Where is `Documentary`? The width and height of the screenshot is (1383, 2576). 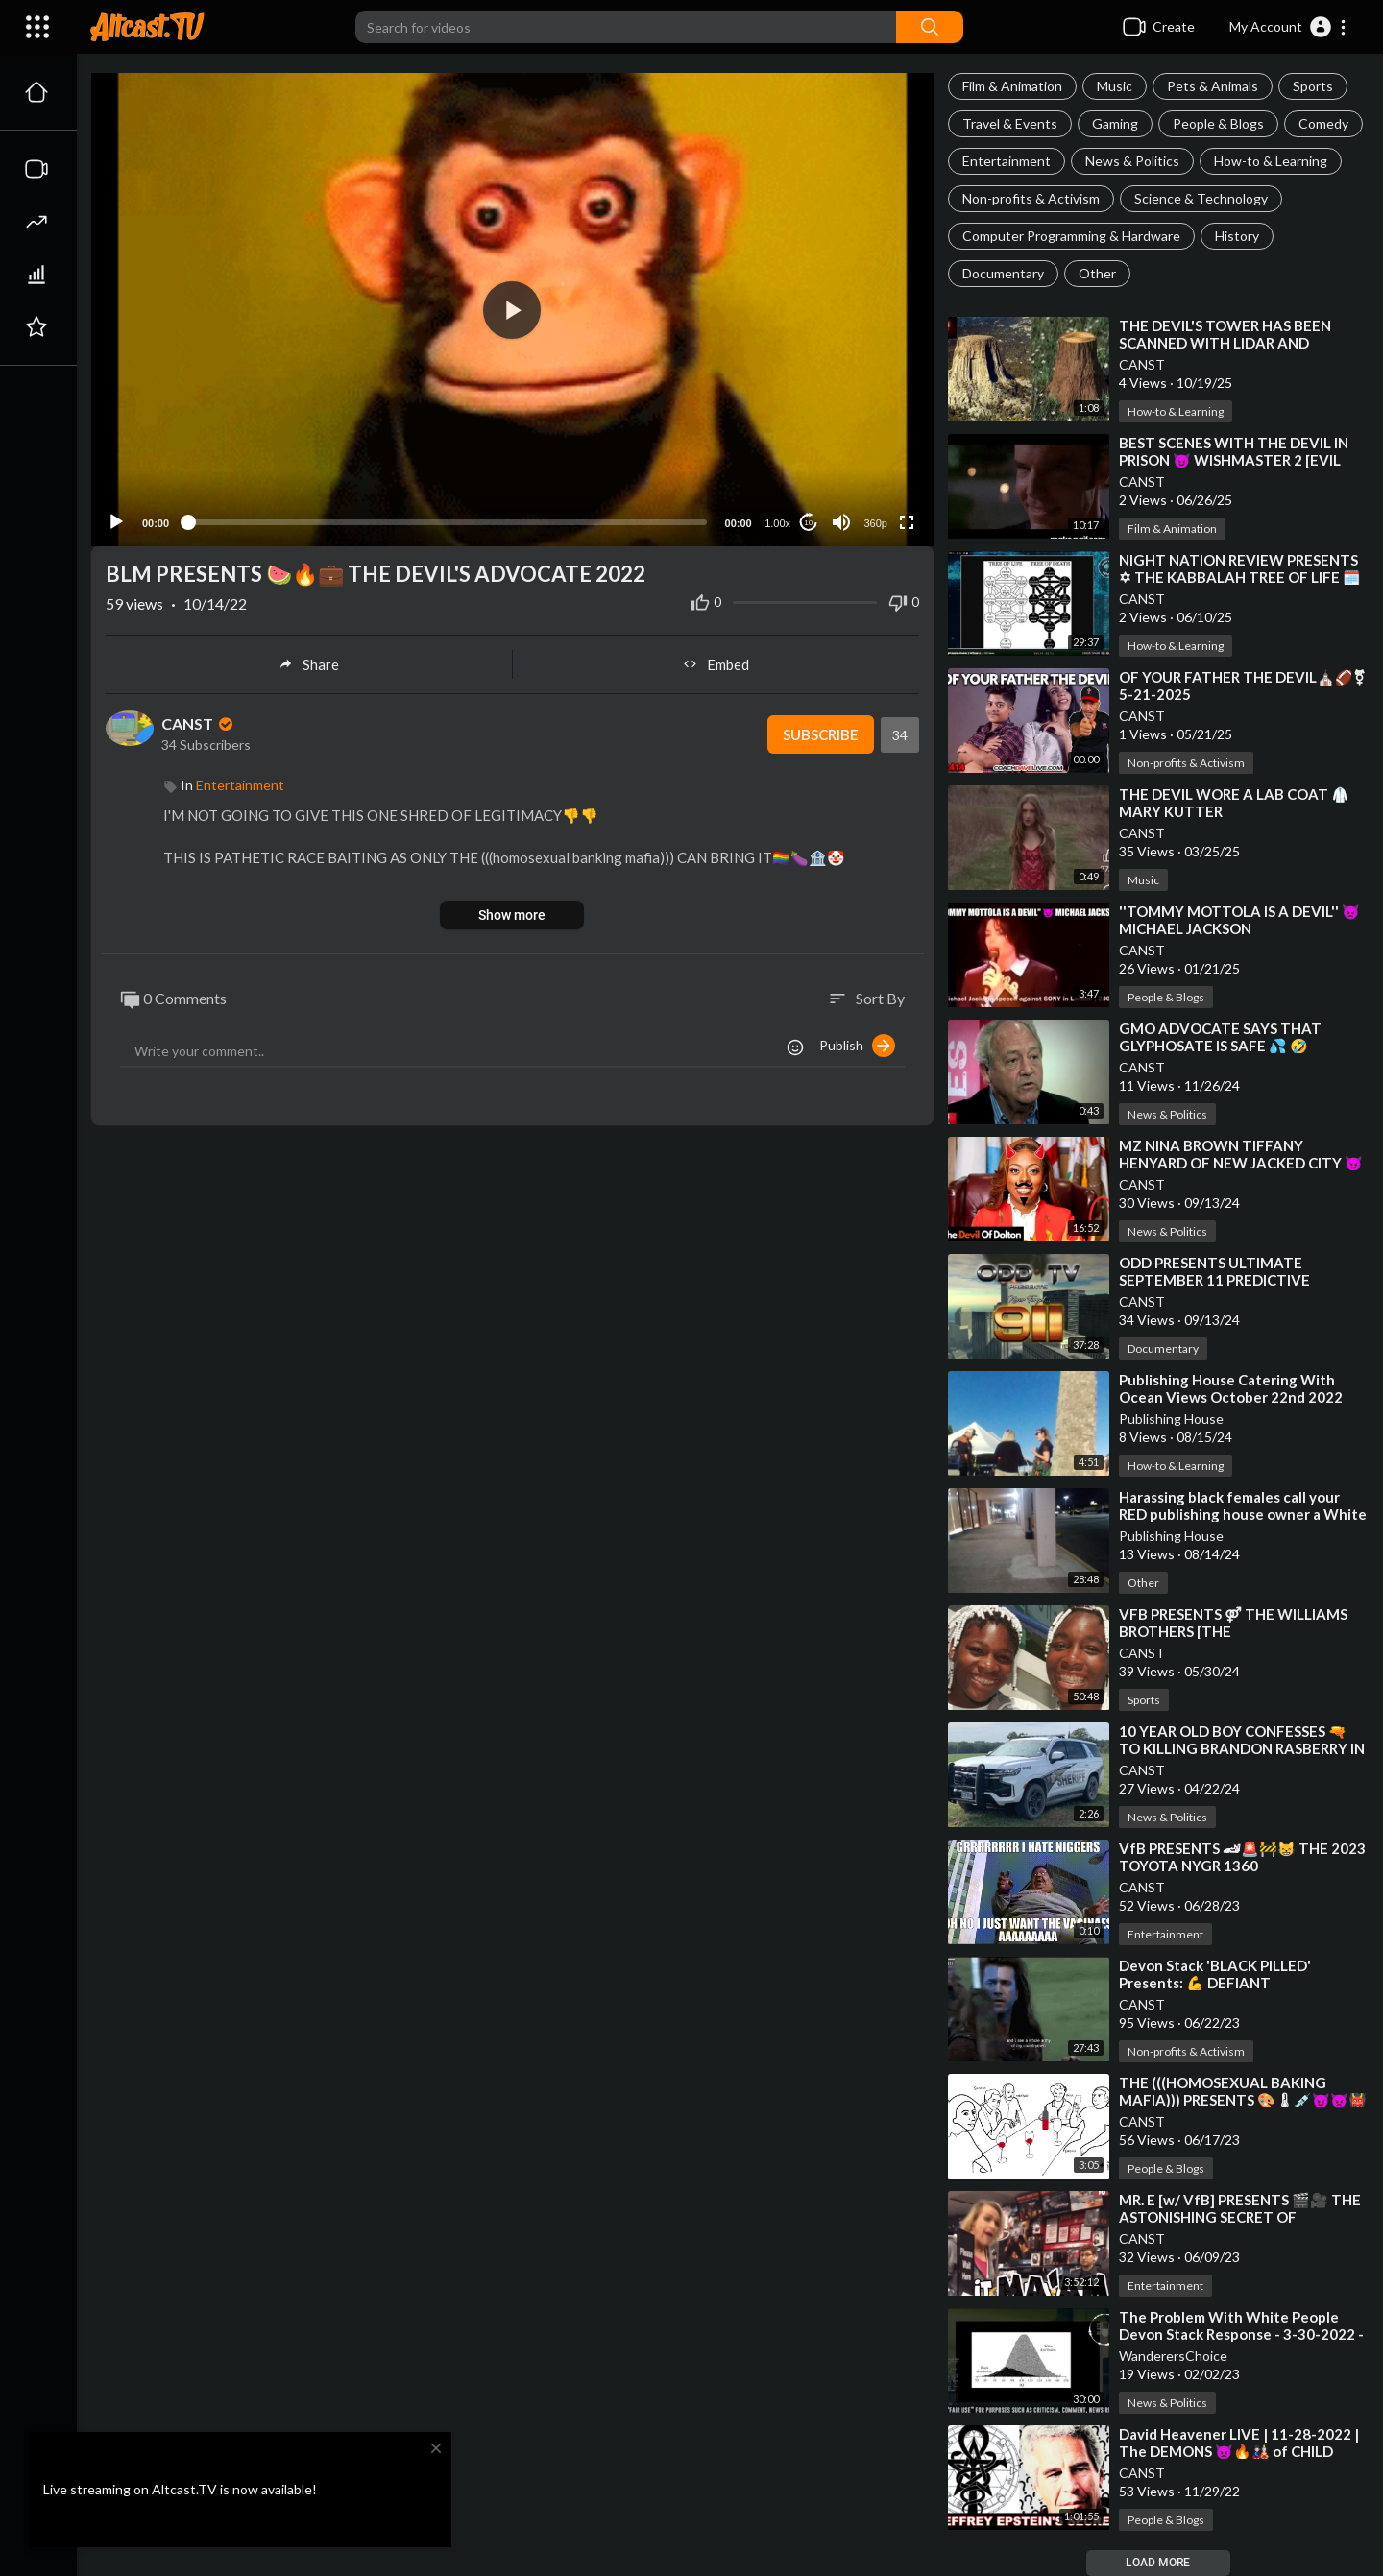 Documentary is located at coordinates (1003, 273).